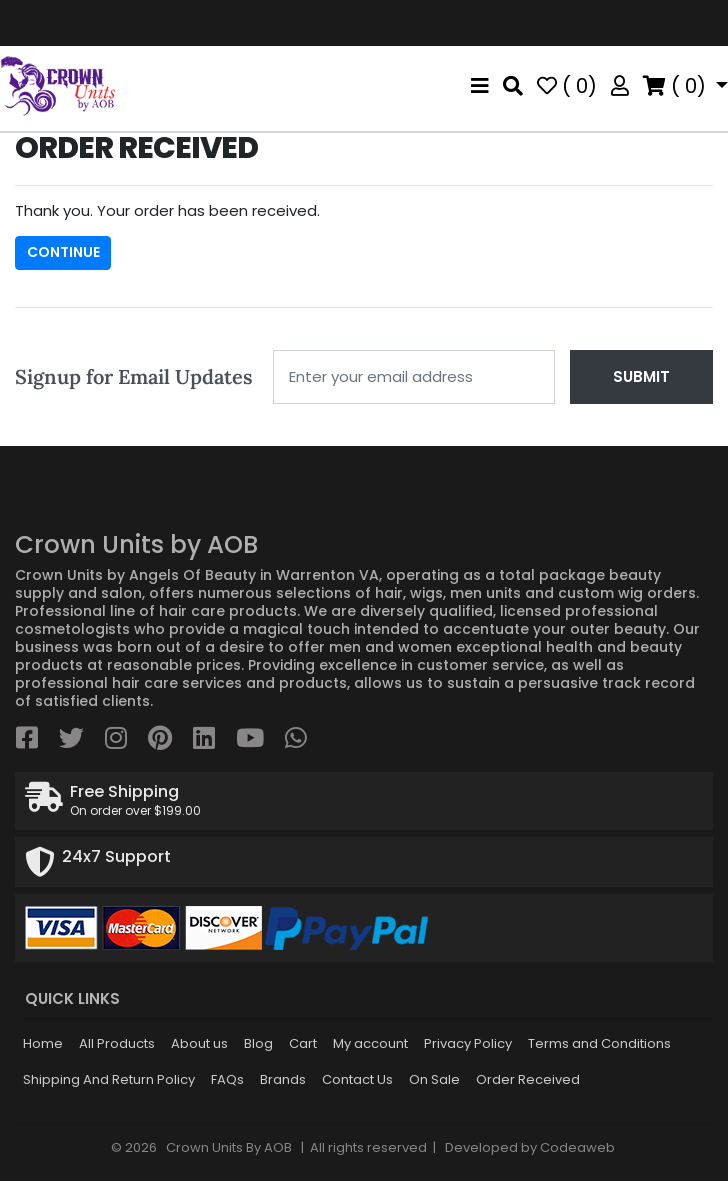 This screenshot has width=728, height=1181. What do you see at coordinates (227, 1079) in the screenshot?
I see `FAQs` at bounding box center [227, 1079].